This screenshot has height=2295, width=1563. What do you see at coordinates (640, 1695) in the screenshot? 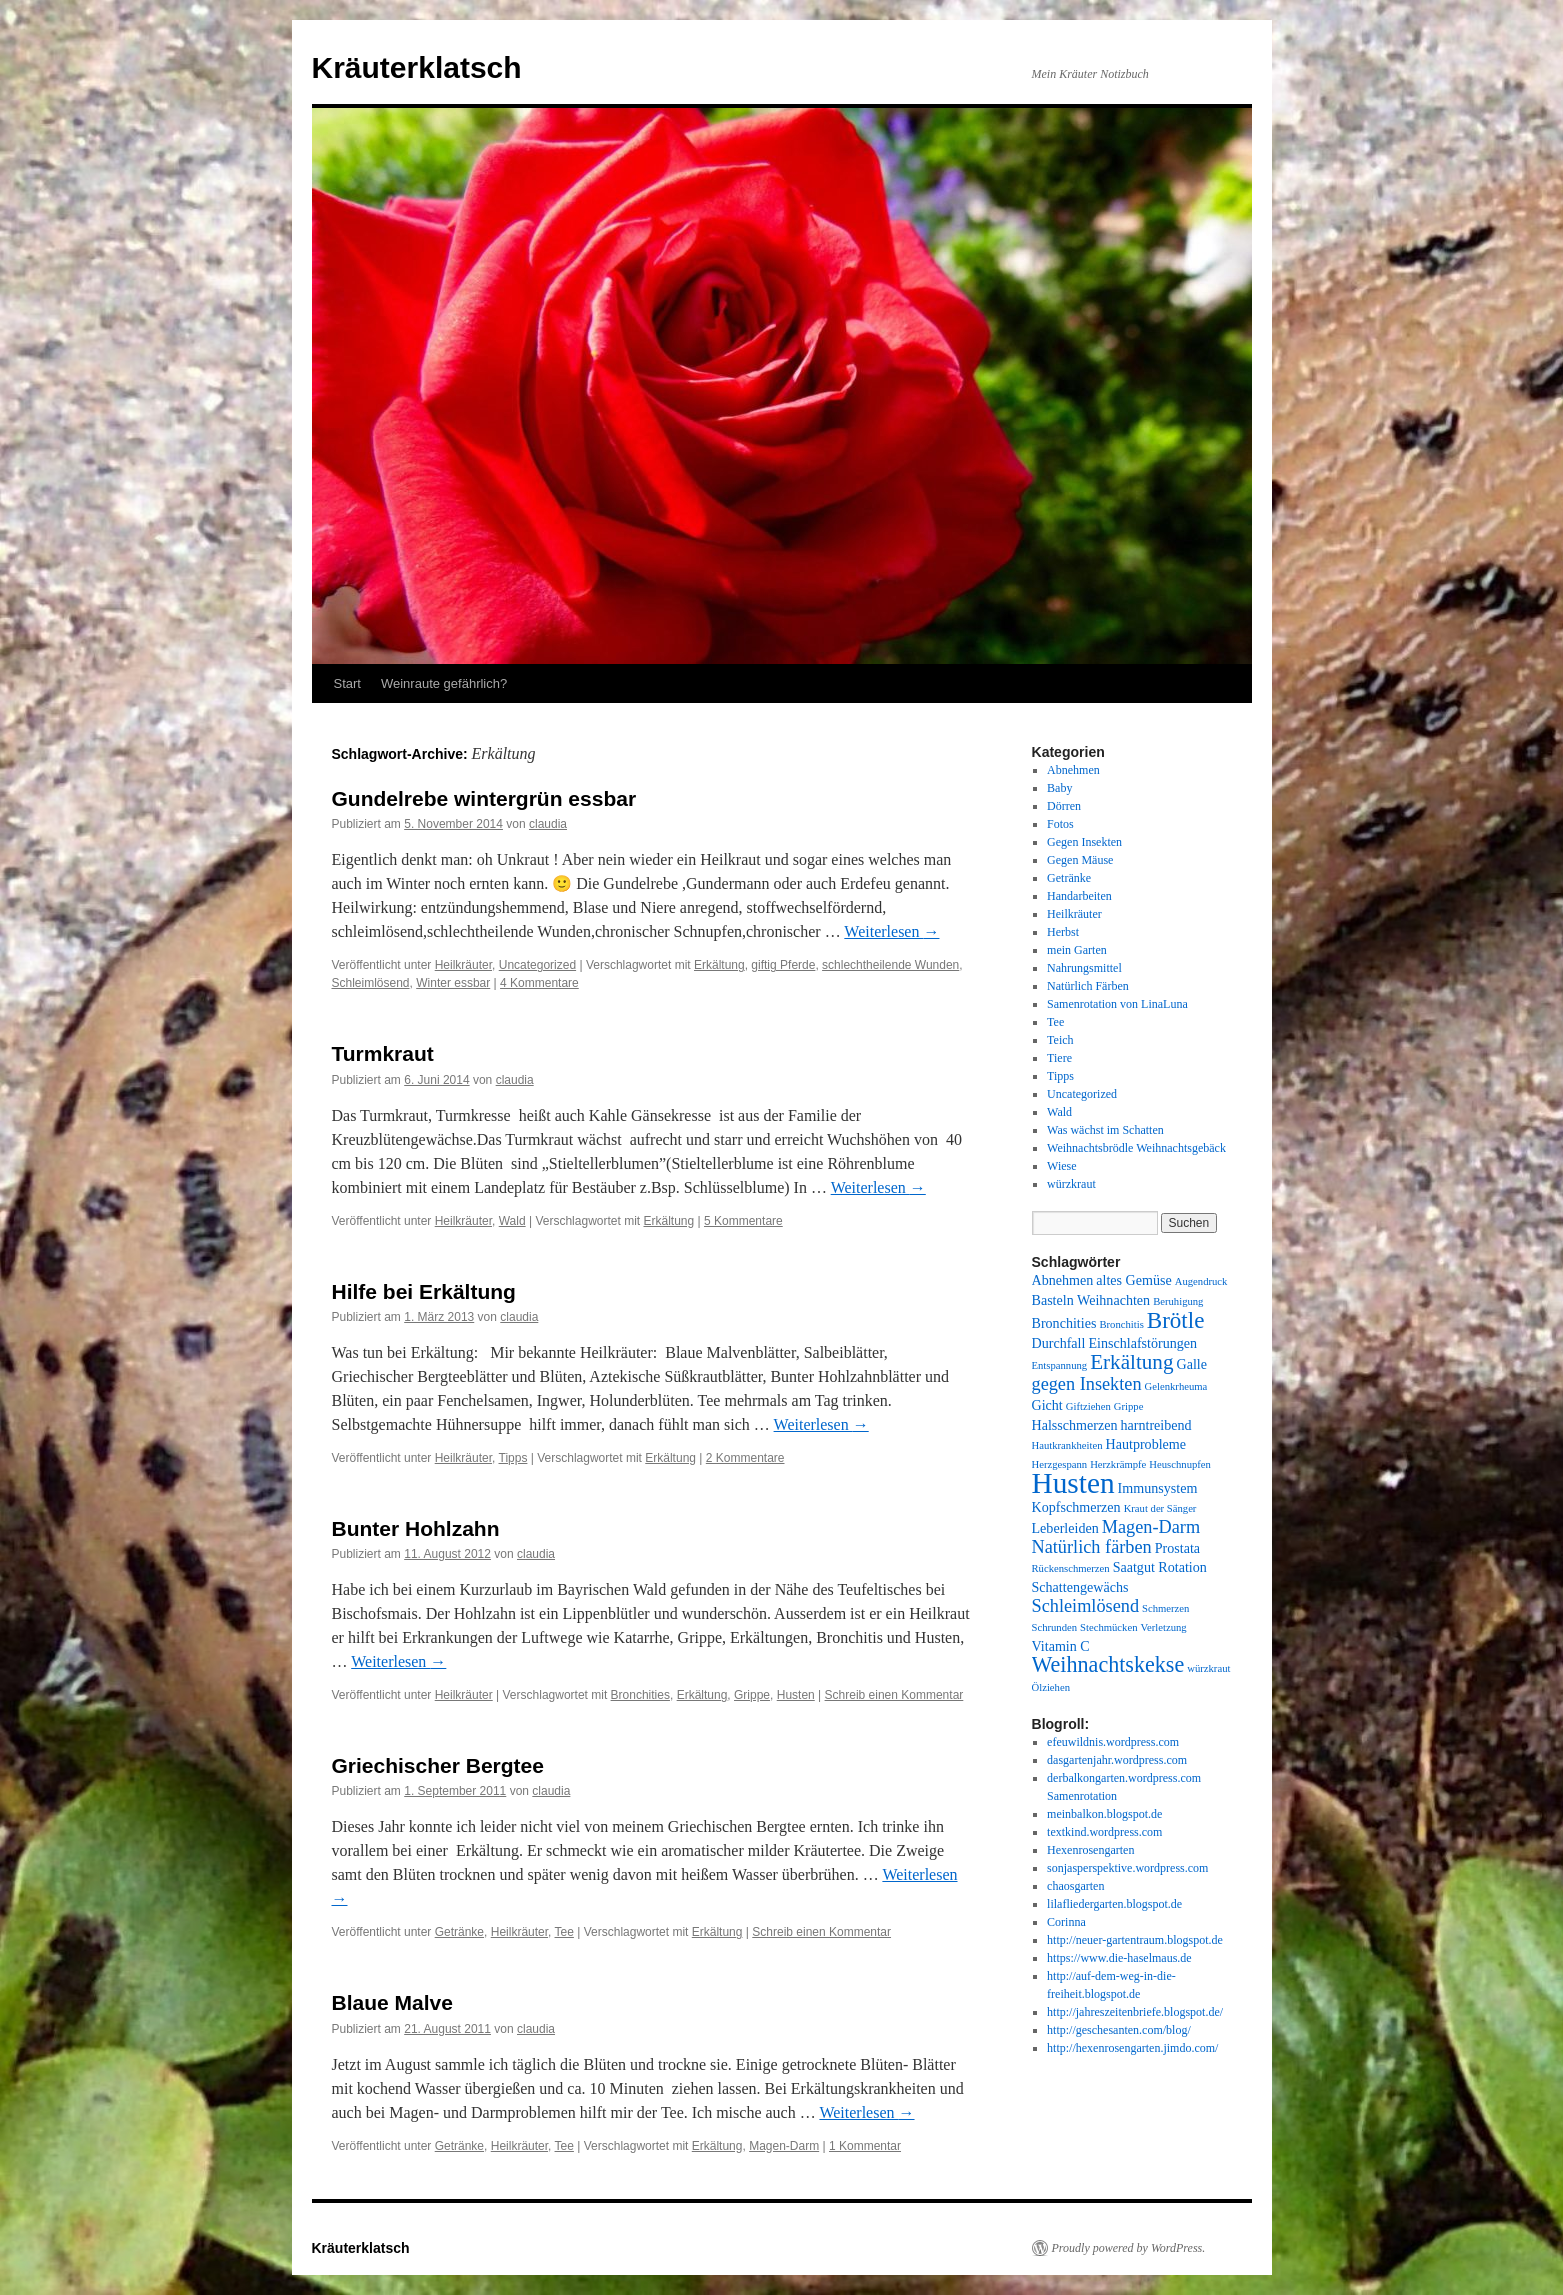
I see `Bronchities` at bounding box center [640, 1695].